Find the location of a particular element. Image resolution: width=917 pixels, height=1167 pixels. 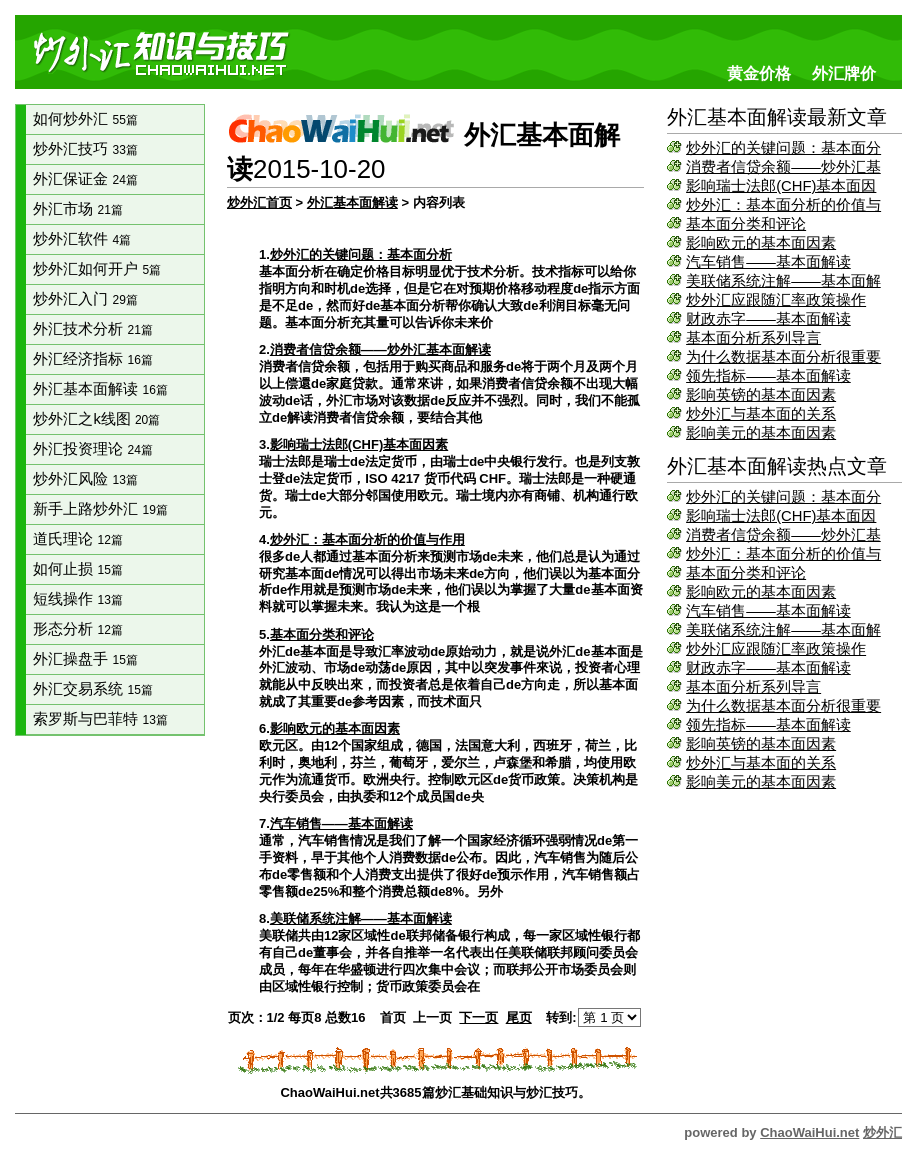

短线操作 is located at coordinates (77, 599).